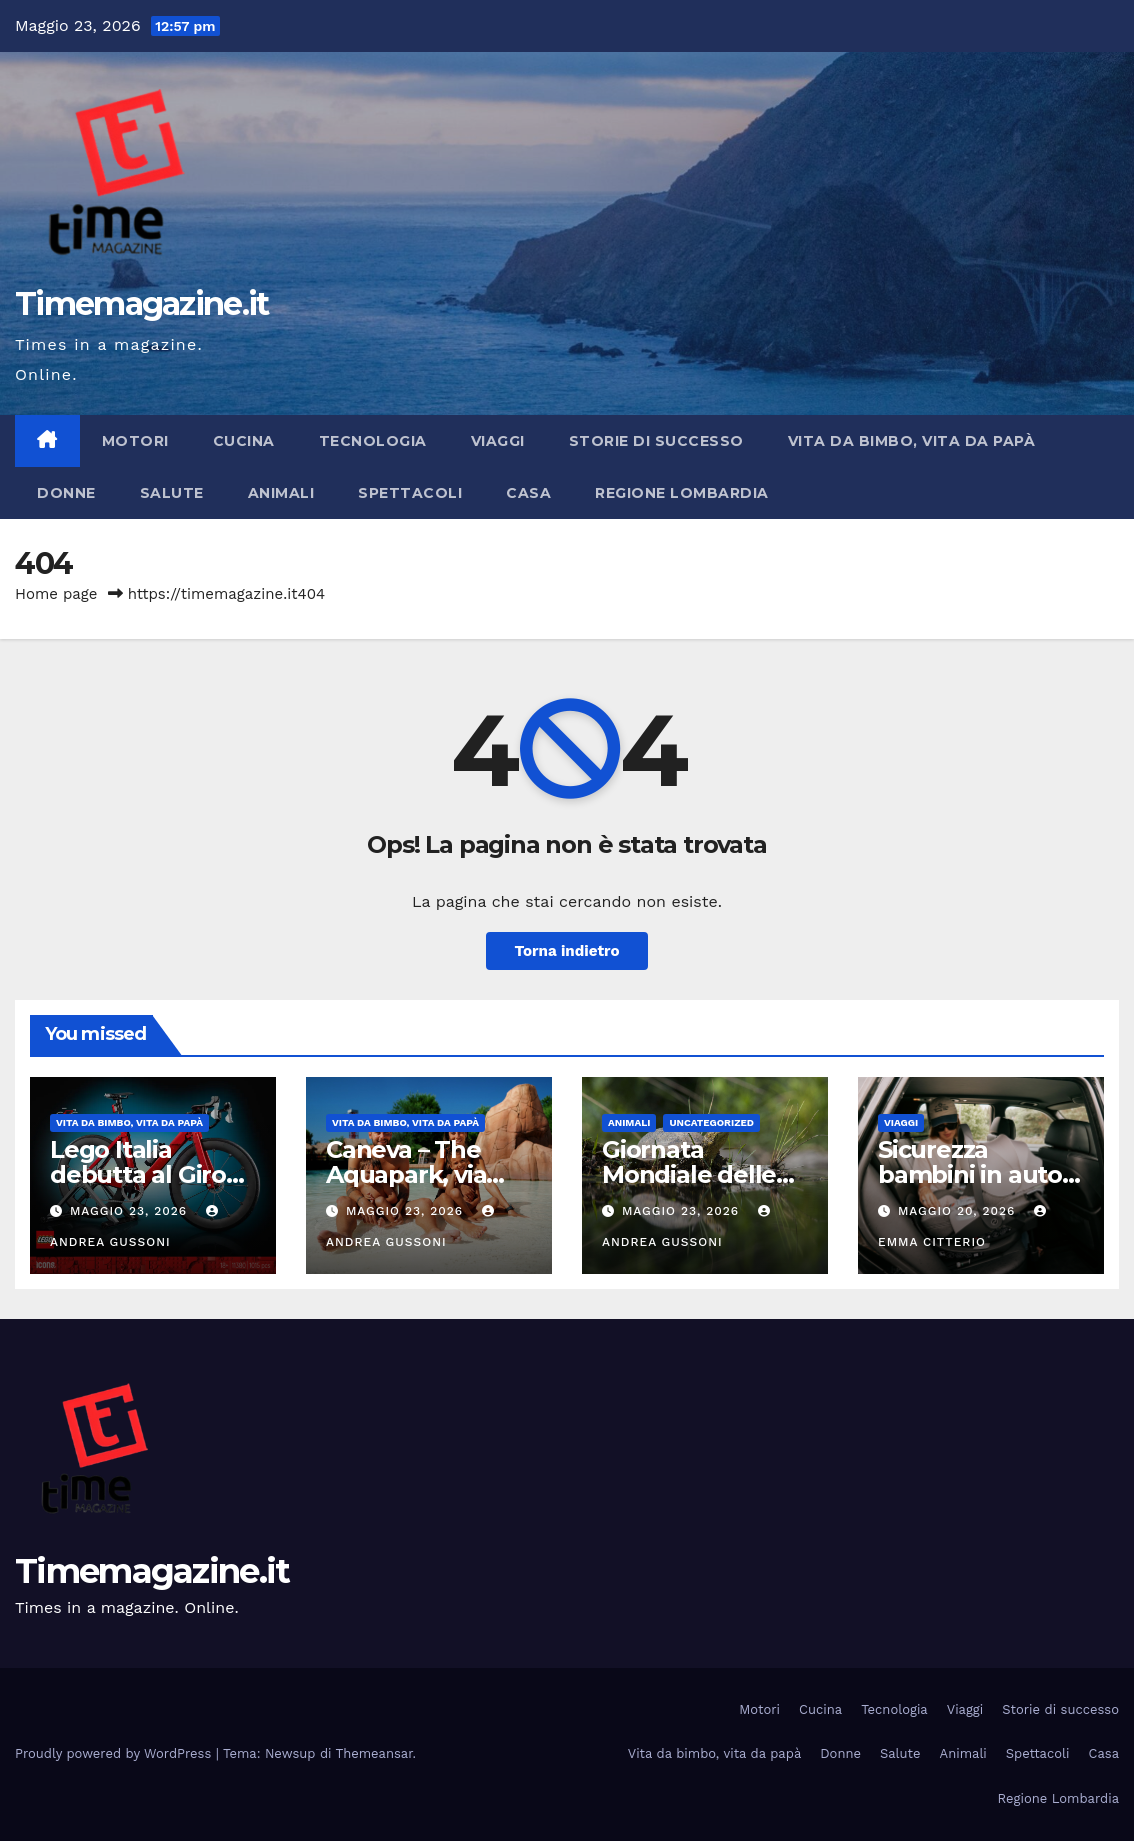 The width and height of the screenshot is (1134, 1841). I want to click on Salute, so click(172, 493).